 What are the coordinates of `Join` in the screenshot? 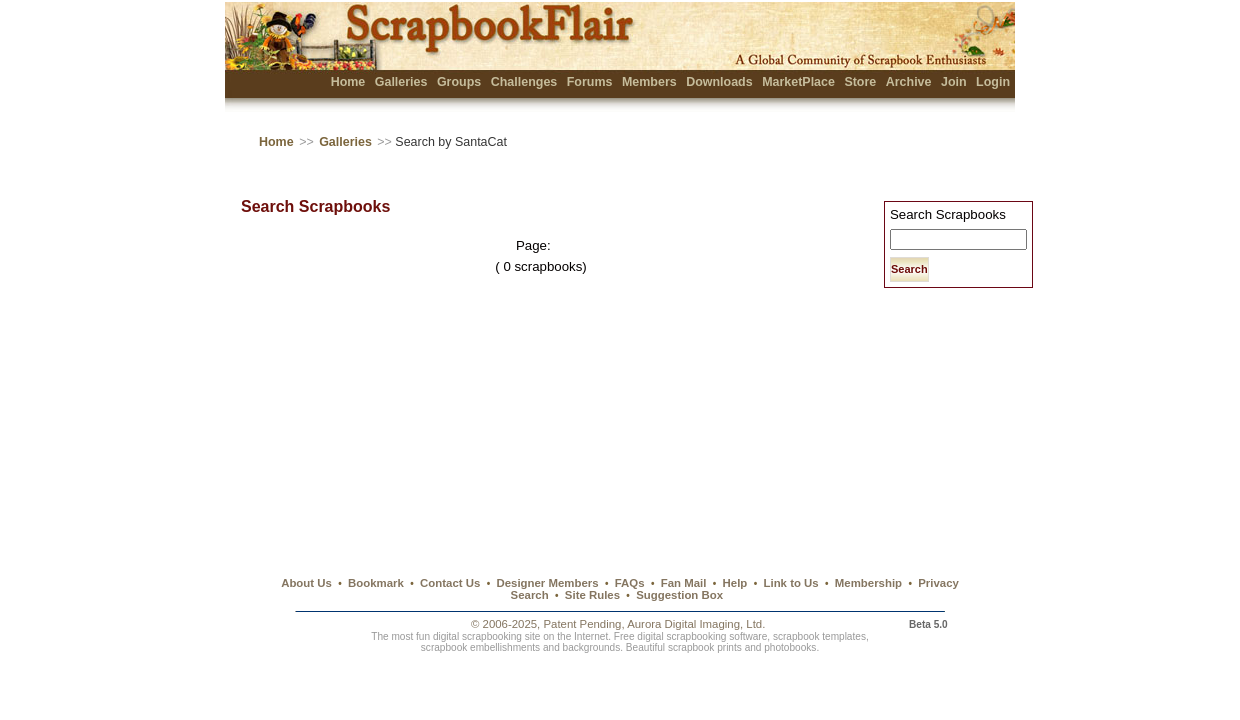 It's located at (954, 82).